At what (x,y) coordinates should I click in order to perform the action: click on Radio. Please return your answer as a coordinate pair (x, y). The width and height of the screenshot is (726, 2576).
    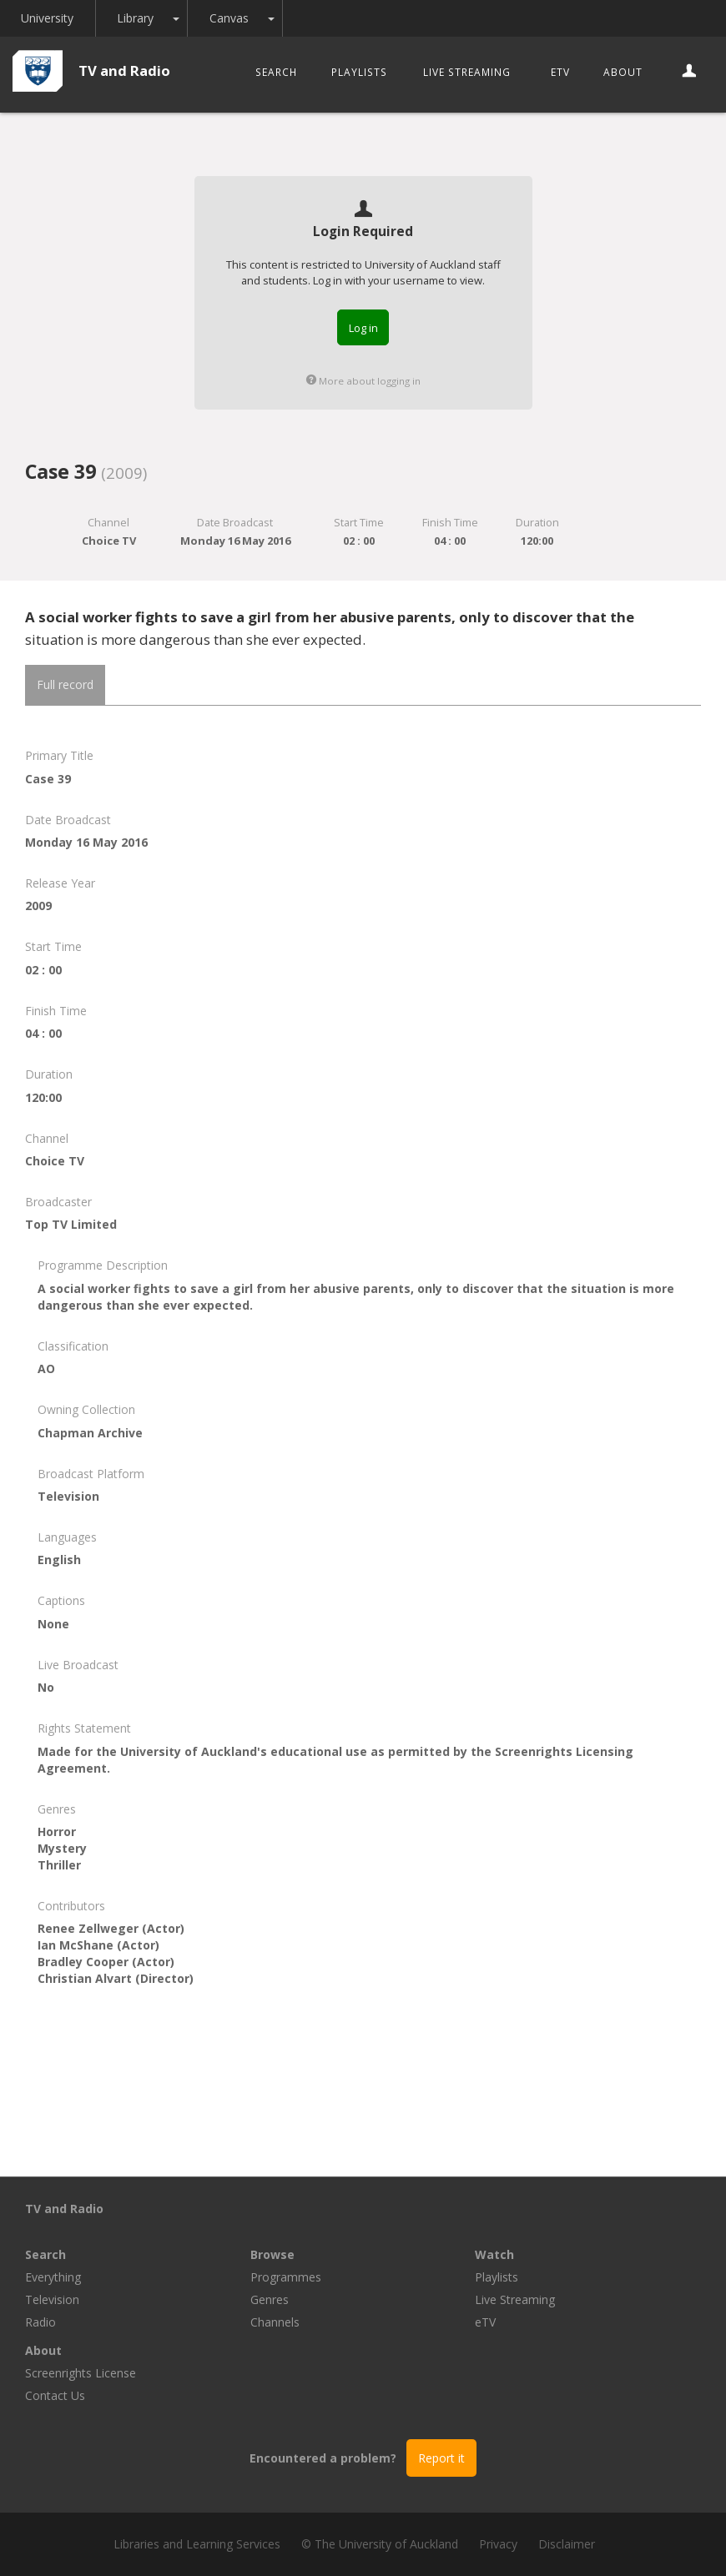
    Looking at the image, I should click on (40, 2322).